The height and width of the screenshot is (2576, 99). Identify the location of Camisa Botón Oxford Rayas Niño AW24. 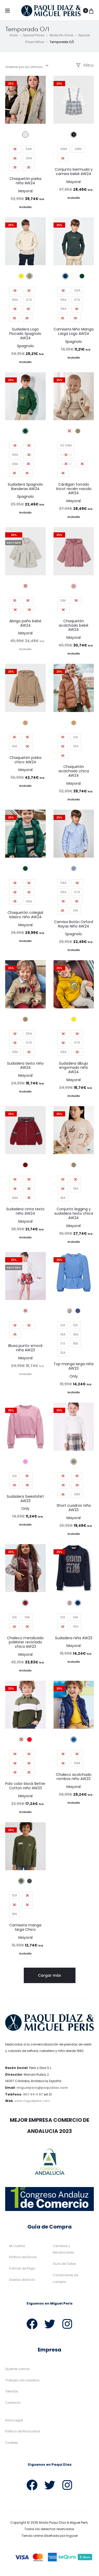
(73, 925).